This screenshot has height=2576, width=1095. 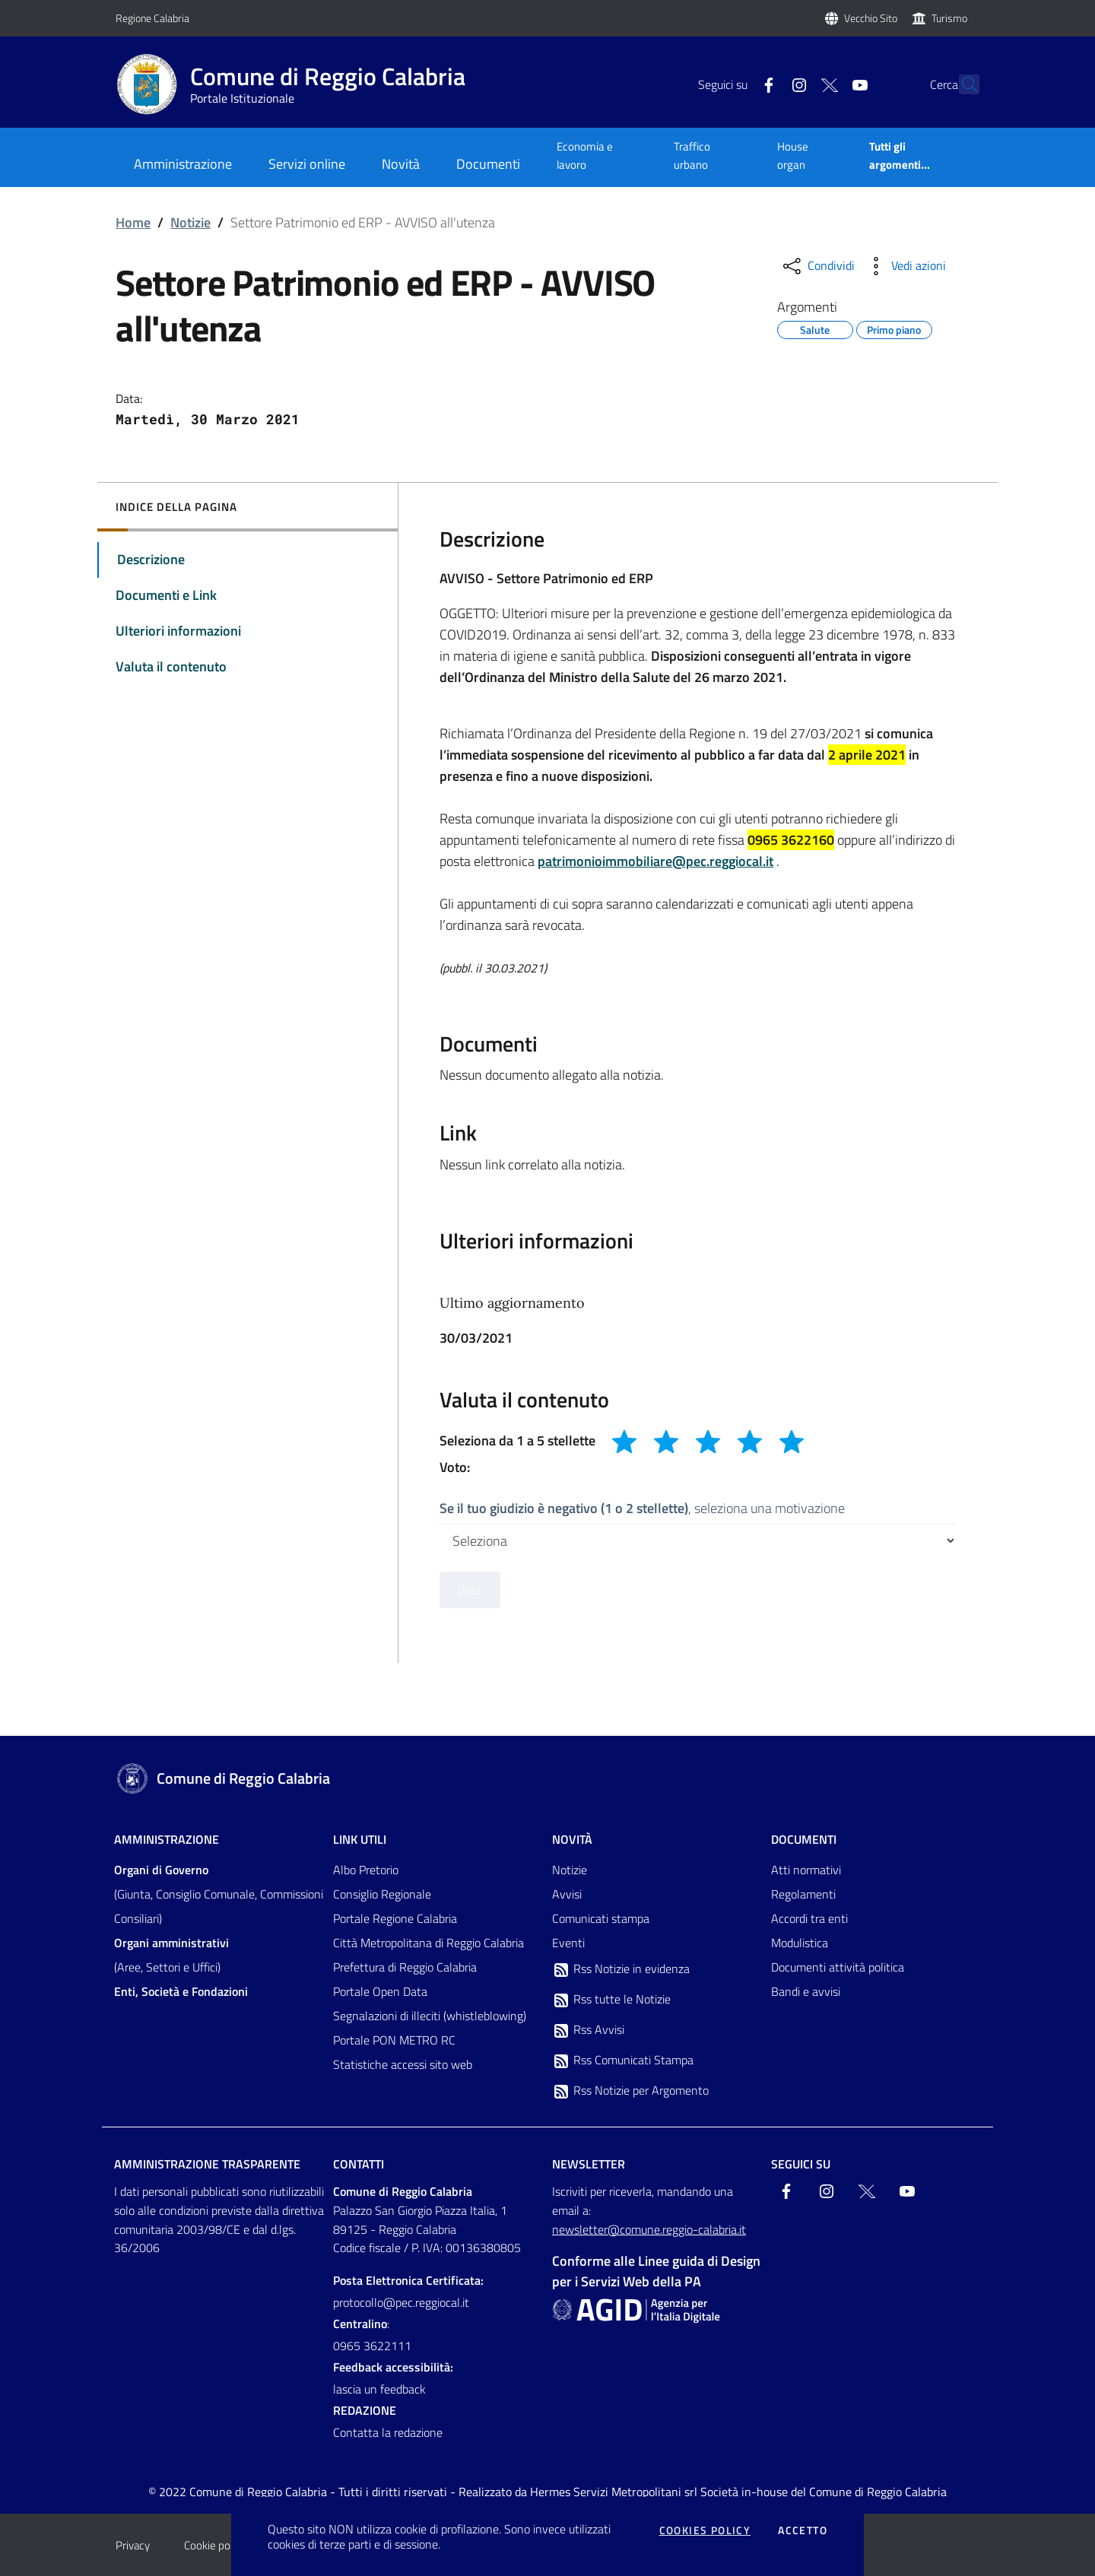 What do you see at coordinates (429, 2016) in the screenshot?
I see `Segnalazioni di illeciti (whistleblowing)` at bounding box center [429, 2016].